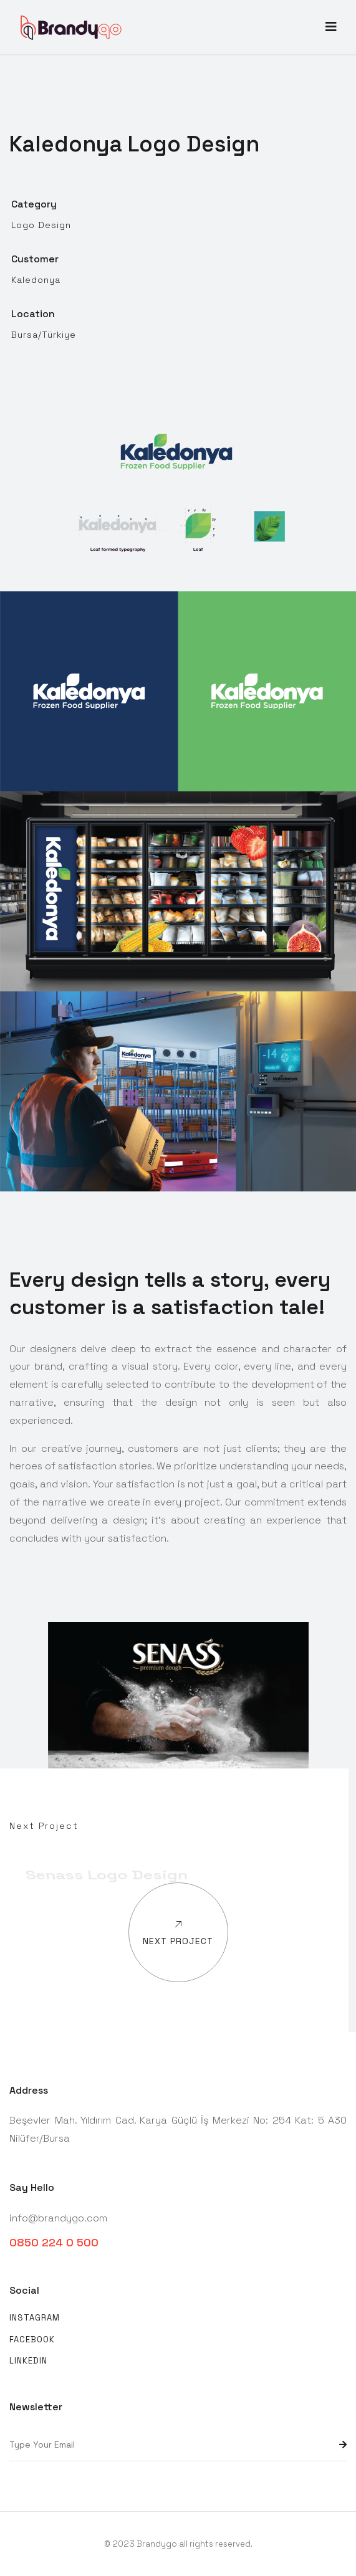 The height and width of the screenshot is (2576, 356). Describe the element at coordinates (58, 2218) in the screenshot. I see `info@brandygo.com` at that location.